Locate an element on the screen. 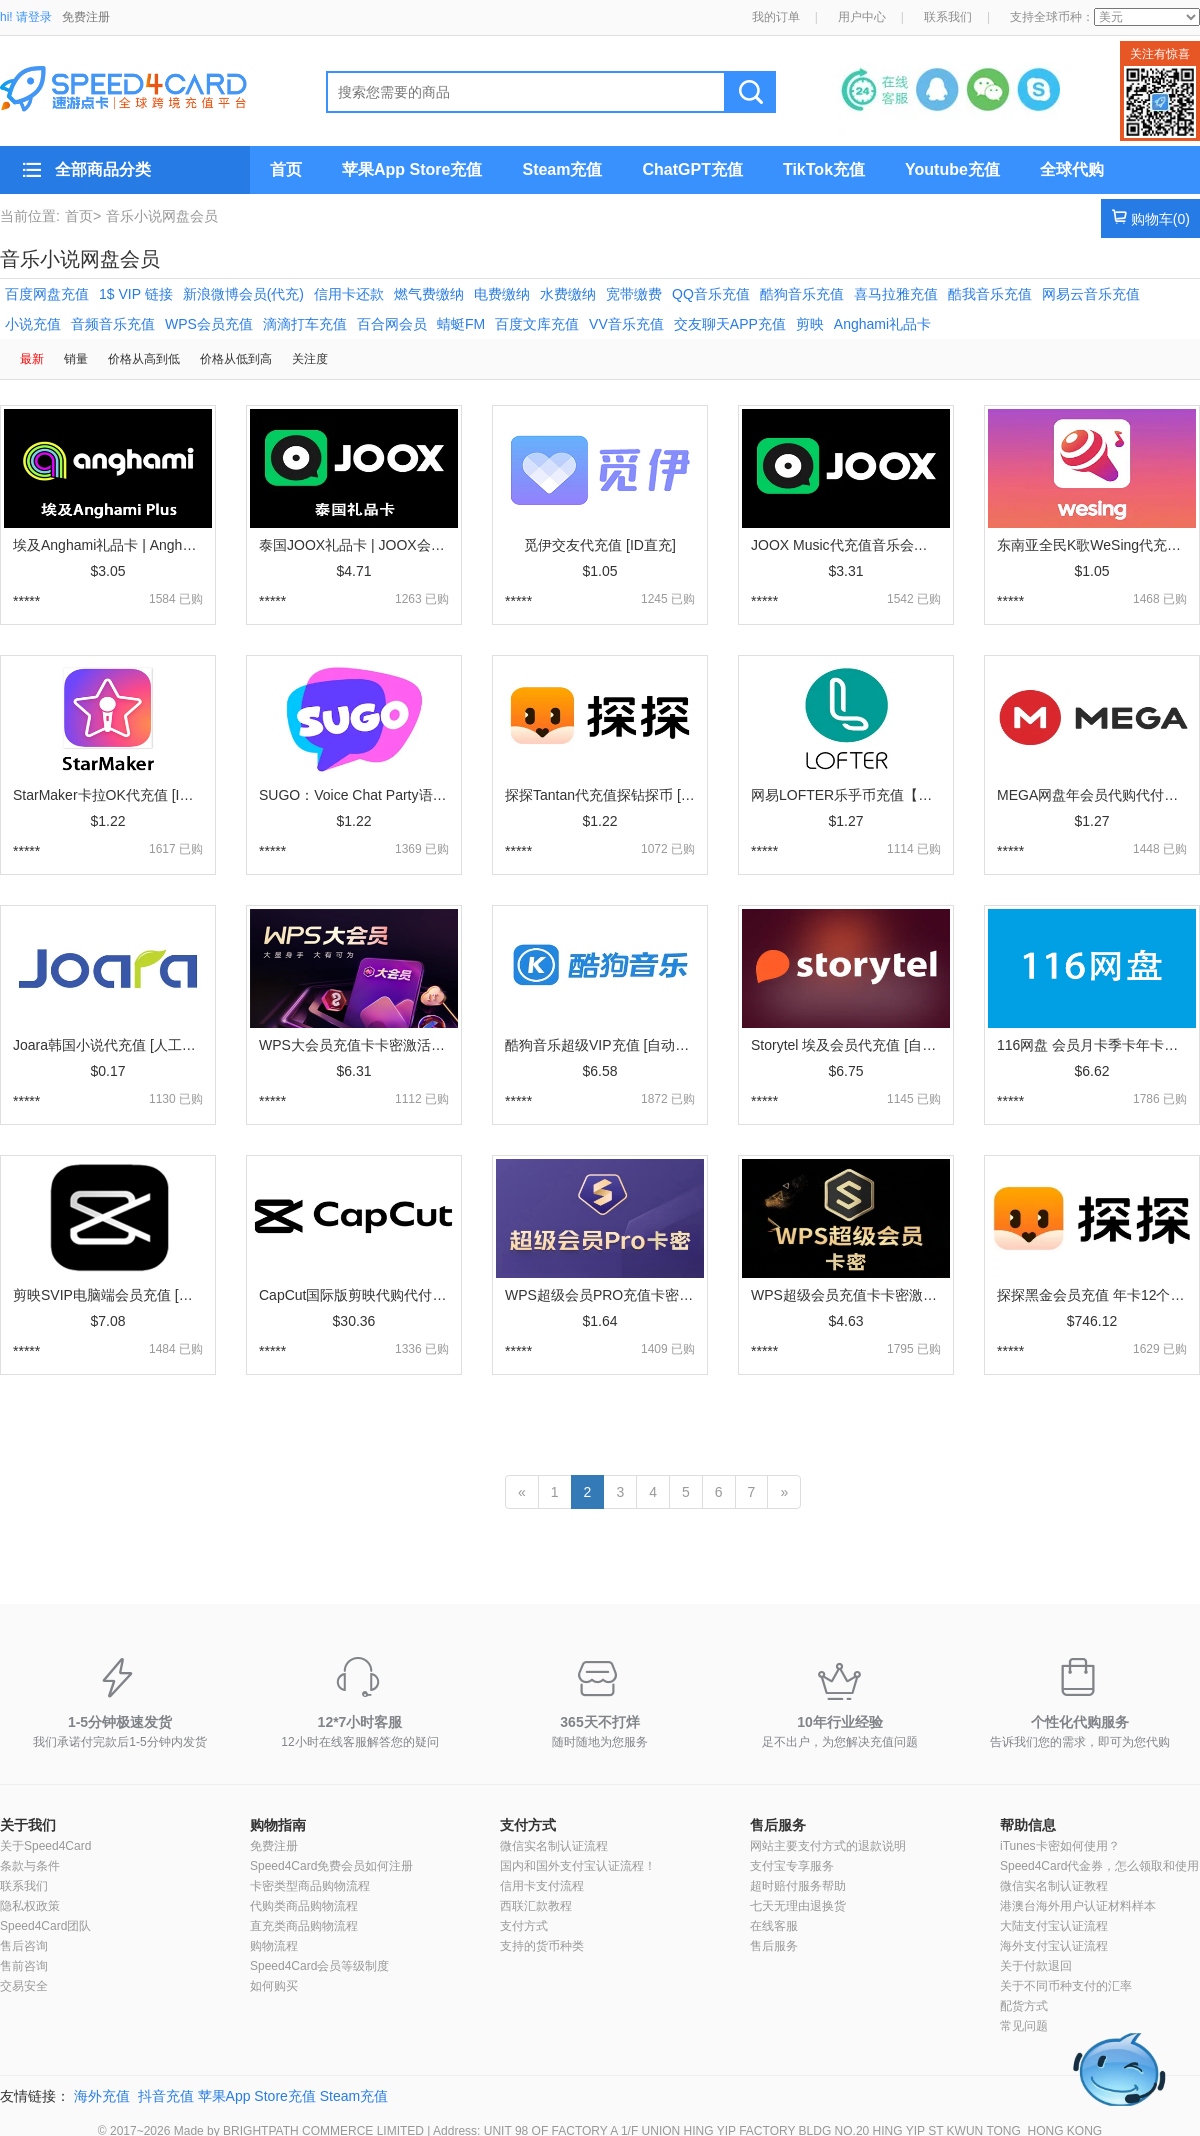  Speed4Card团队 is located at coordinates (45, 1926).